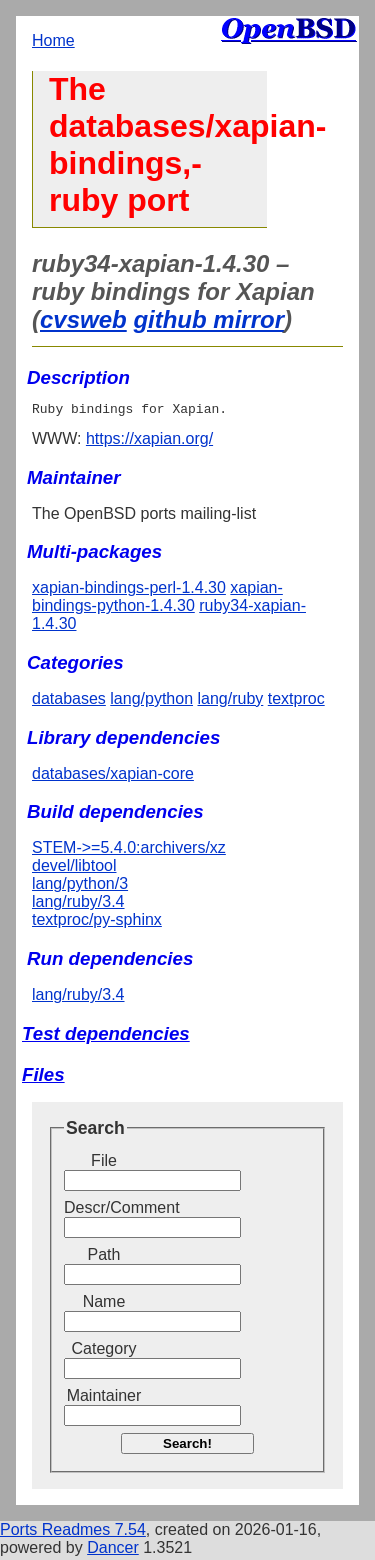 The image size is (375, 1560). I want to click on Ports Readmes 7.54, so click(73, 1532).